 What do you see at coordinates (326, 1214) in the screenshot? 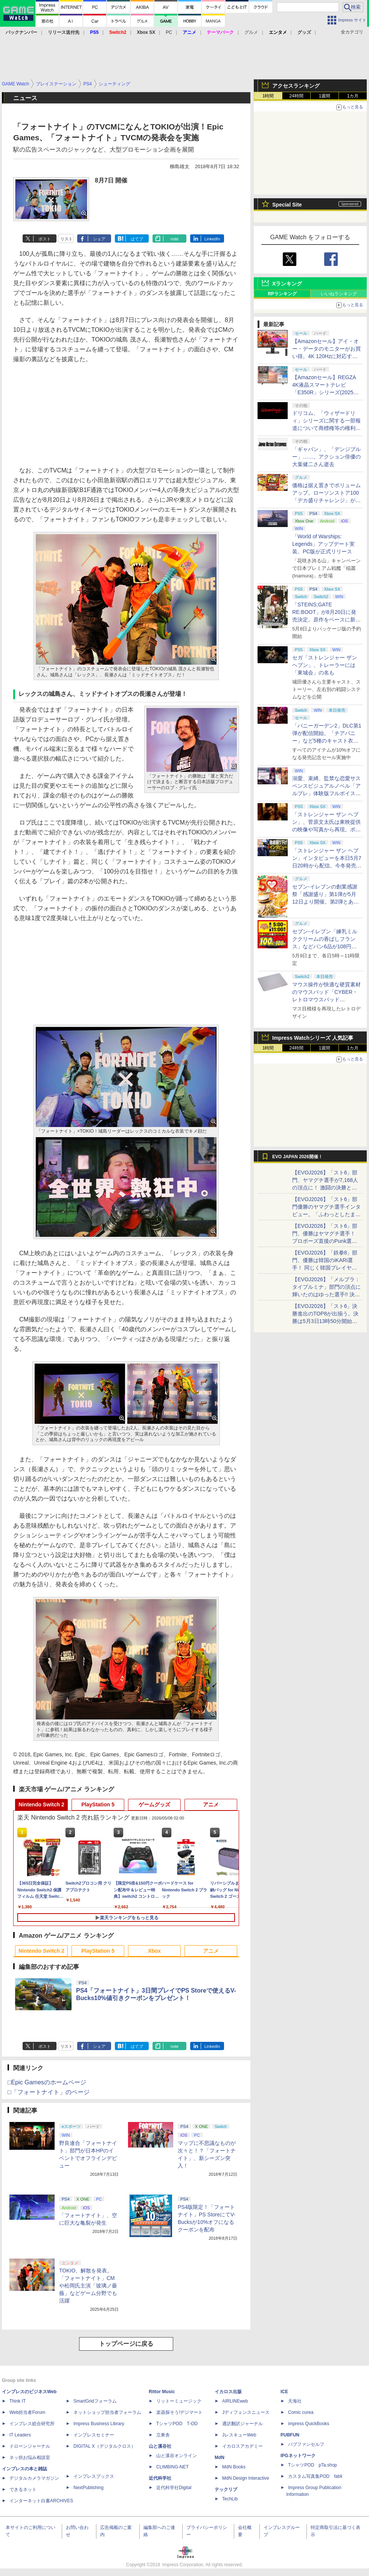
I see `【EVOJ2026】「スト6」部門優勝のヤマグチ選手インタビュー。「ふわっとしたまま優勝した」と語る気負いのなさが勝利の秘訣か` at bounding box center [326, 1214].